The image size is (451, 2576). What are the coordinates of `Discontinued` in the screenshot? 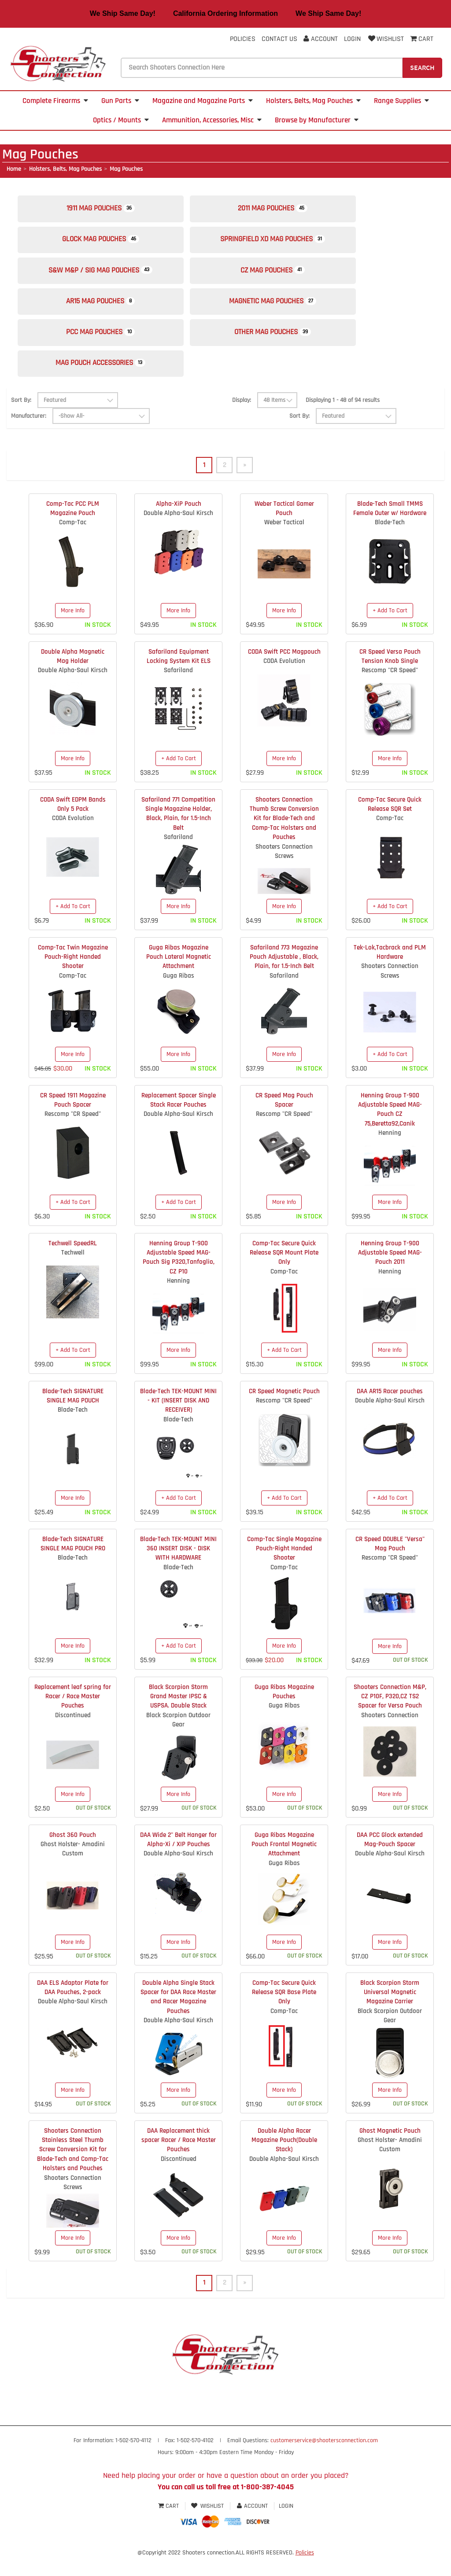 It's located at (73, 1734).